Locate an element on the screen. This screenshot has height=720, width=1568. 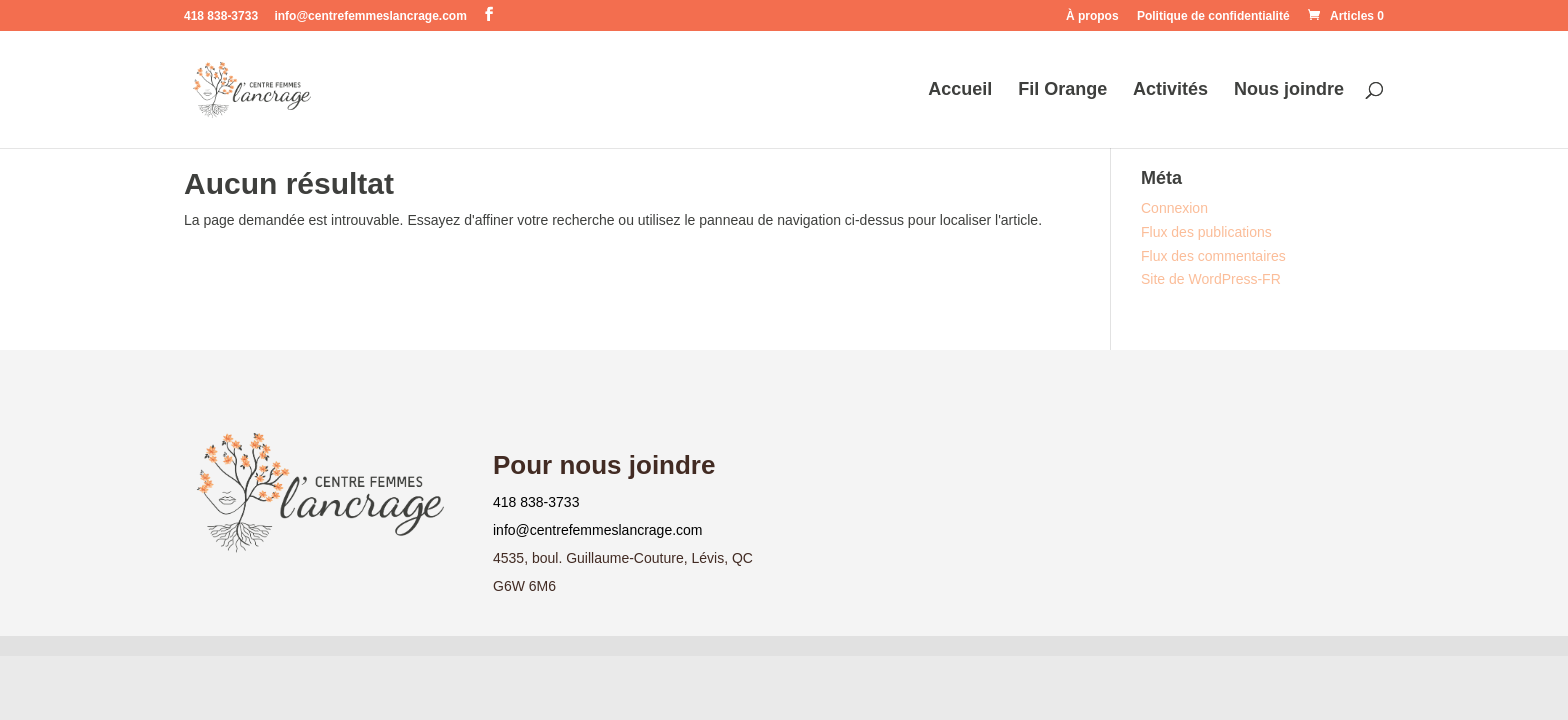
info@centrefemmeslancrage.com is located at coordinates (598, 530).